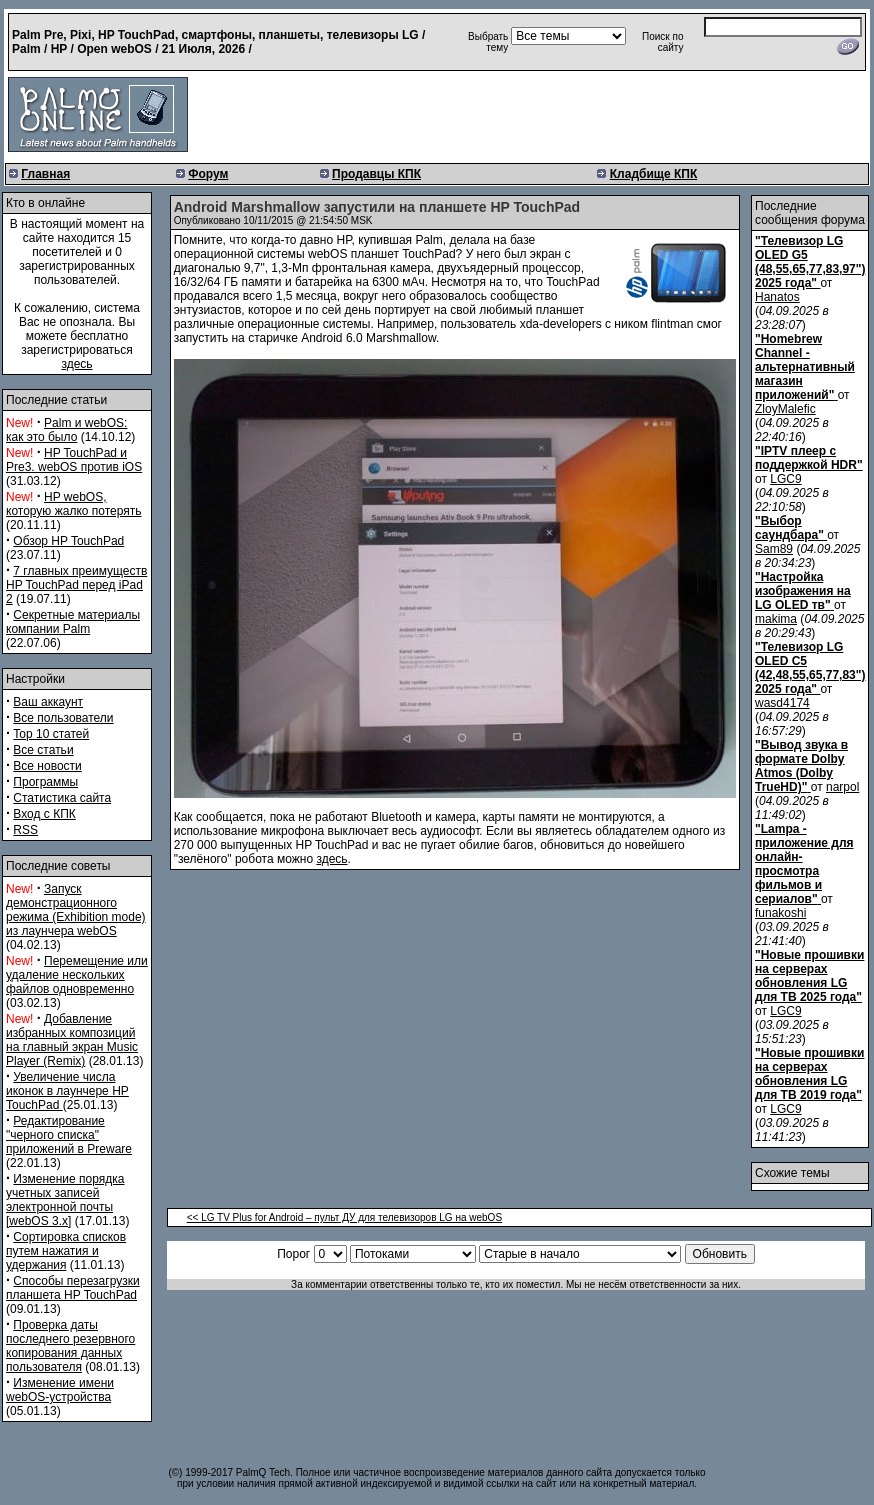 The width and height of the screenshot is (874, 1505). What do you see at coordinates (774, 549) in the screenshot?
I see `Sam89` at bounding box center [774, 549].